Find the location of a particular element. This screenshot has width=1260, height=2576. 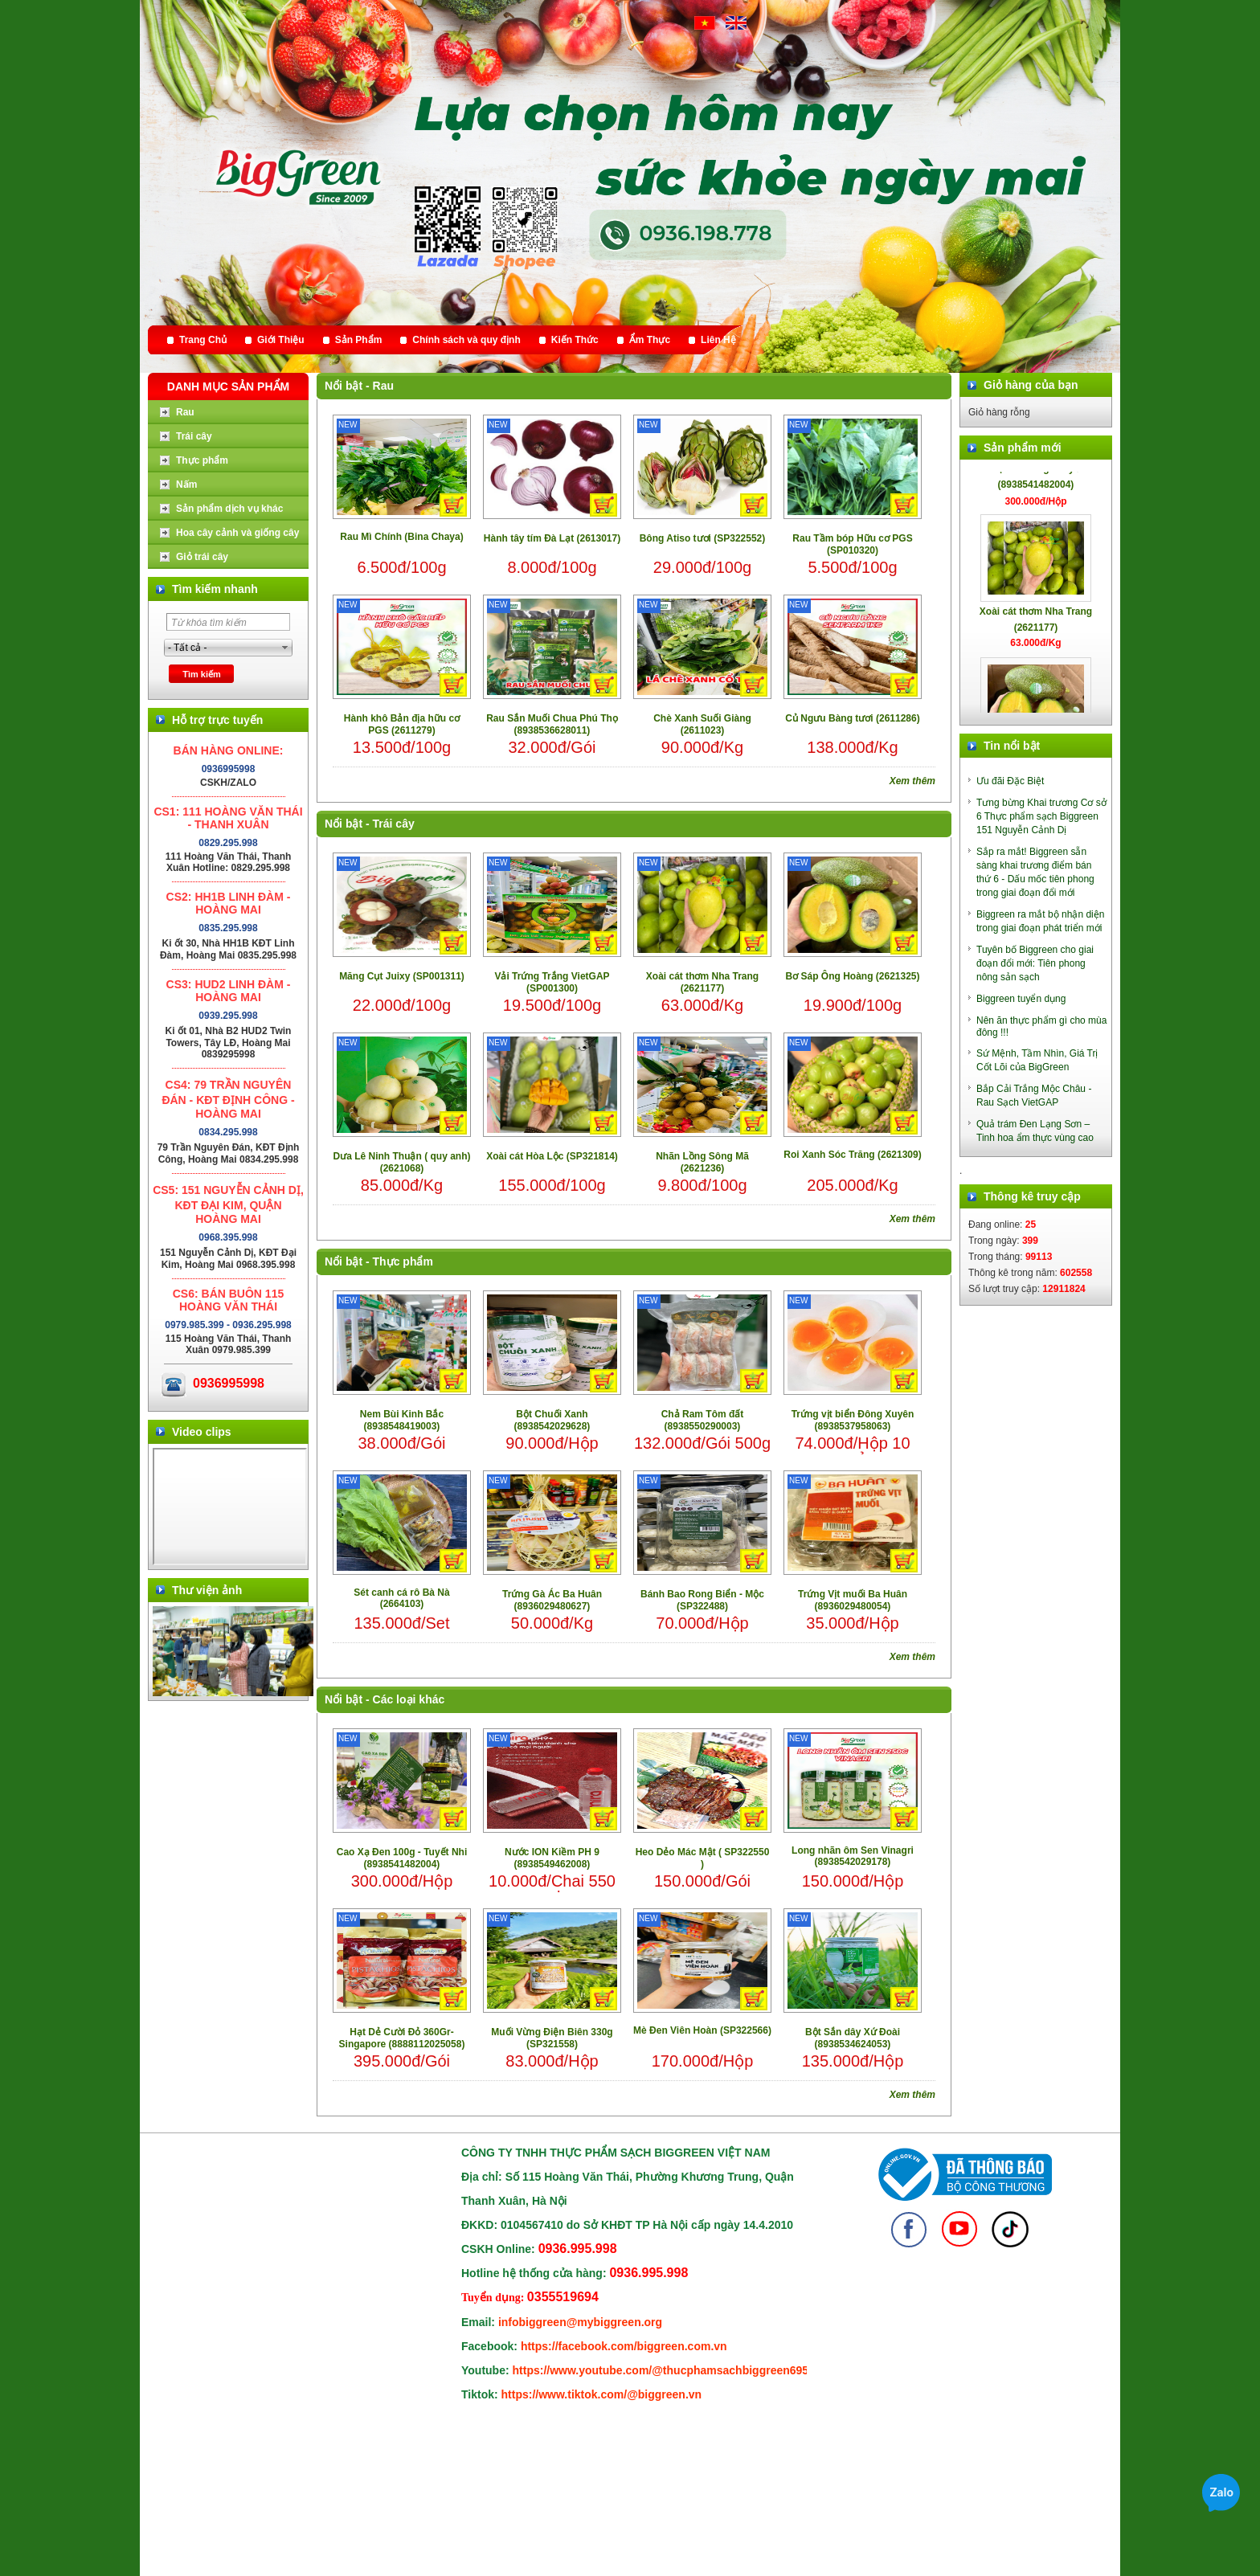

Vải Trứng Trắng VietGAP (SP001300) is located at coordinates (551, 982).